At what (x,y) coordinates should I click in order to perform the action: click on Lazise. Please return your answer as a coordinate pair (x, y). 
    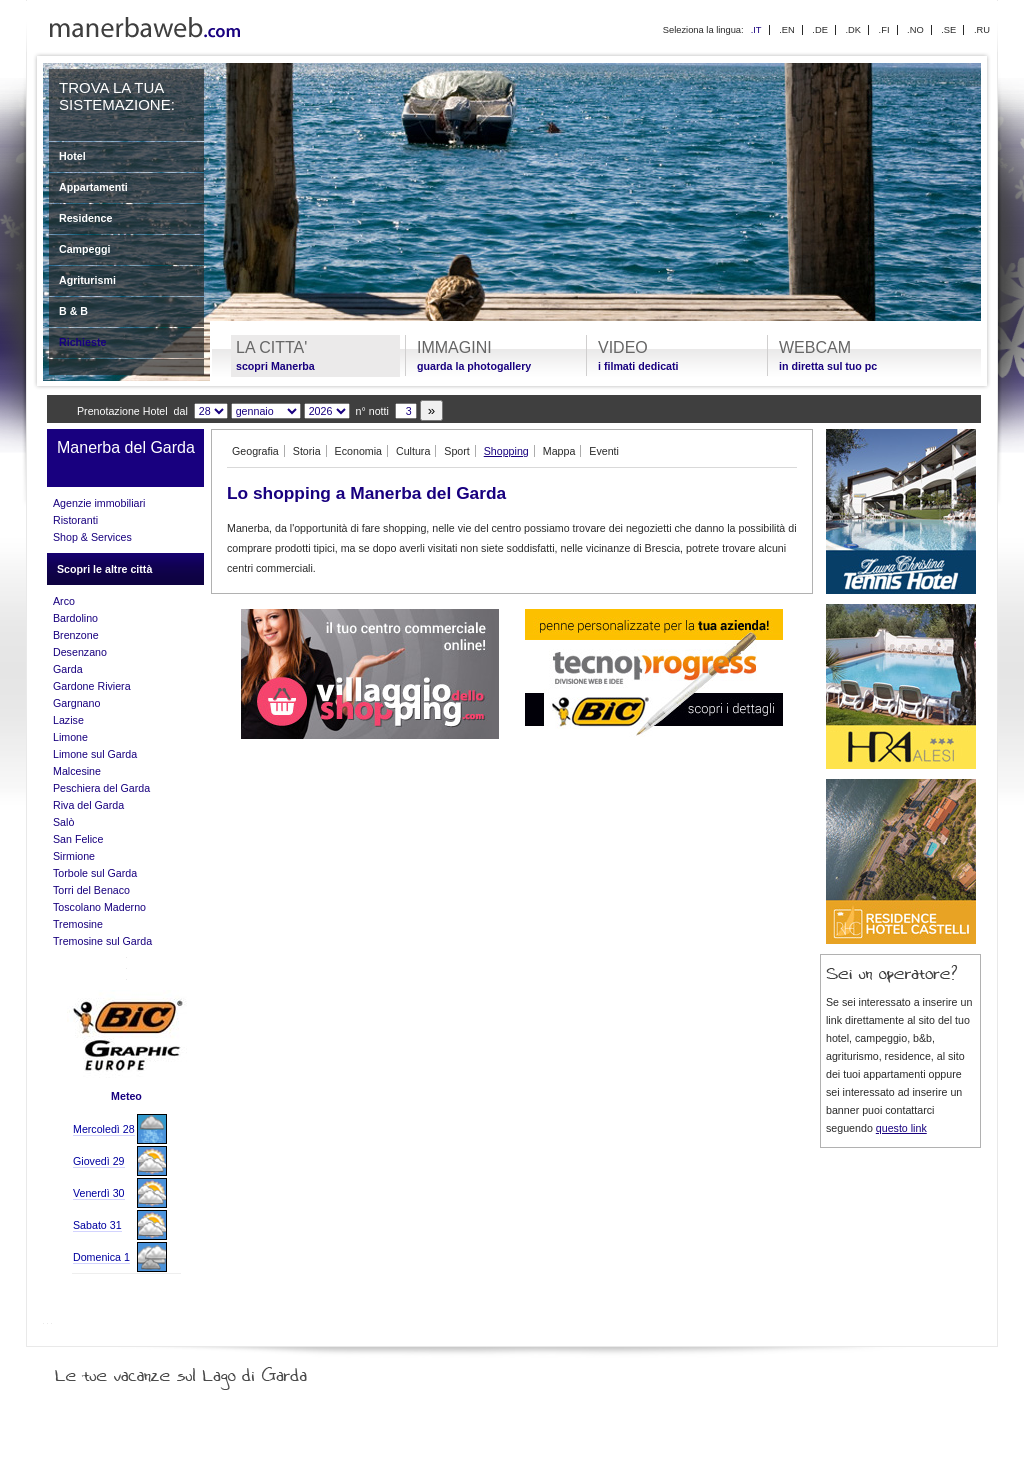
    Looking at the image, I should click on (68, 720).